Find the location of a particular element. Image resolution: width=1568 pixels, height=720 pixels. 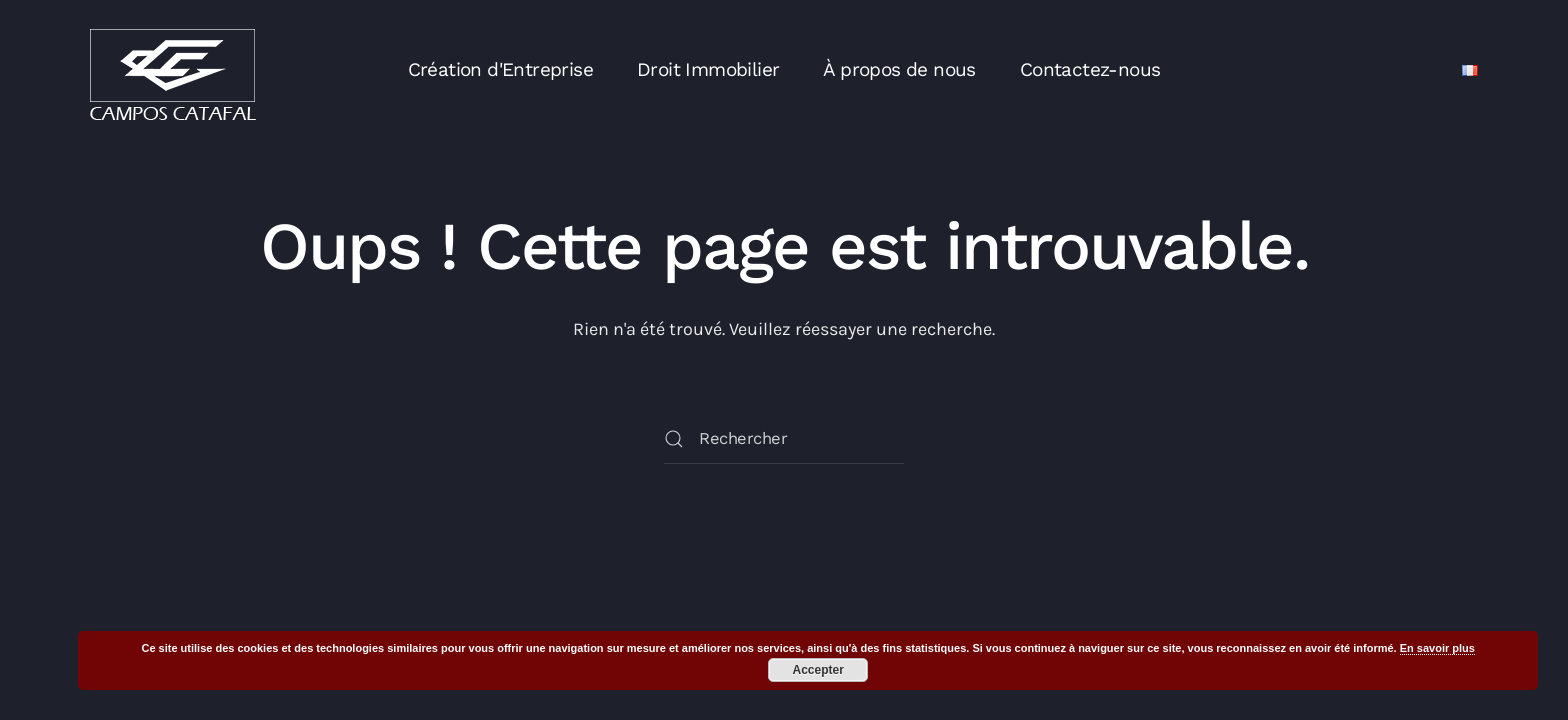

En savoir plus is located at coordinates (1437, 648).